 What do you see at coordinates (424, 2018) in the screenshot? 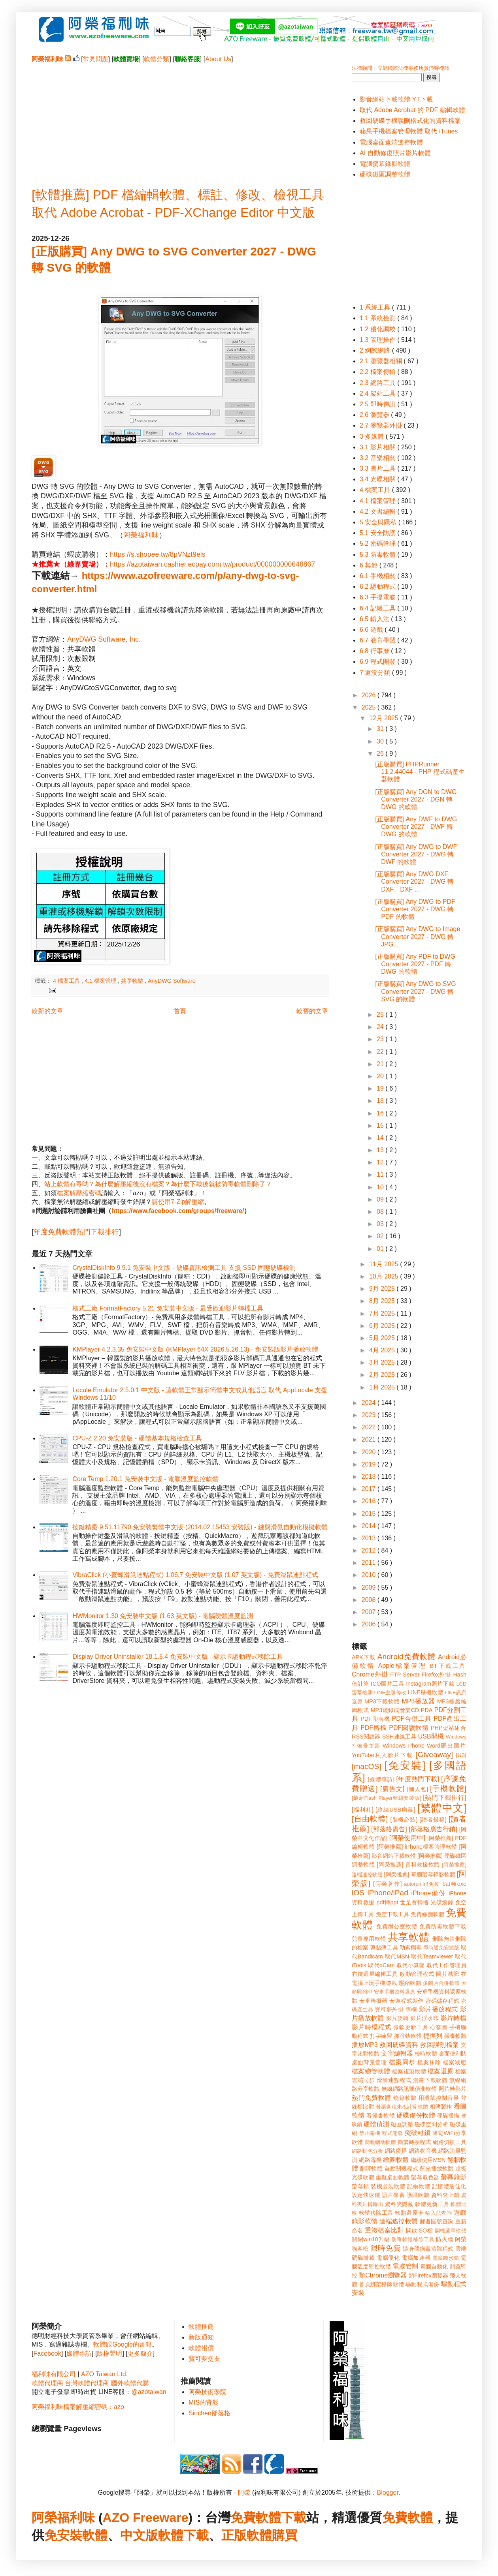
I see `影片浮水印` at bounding box center [424, 2018].